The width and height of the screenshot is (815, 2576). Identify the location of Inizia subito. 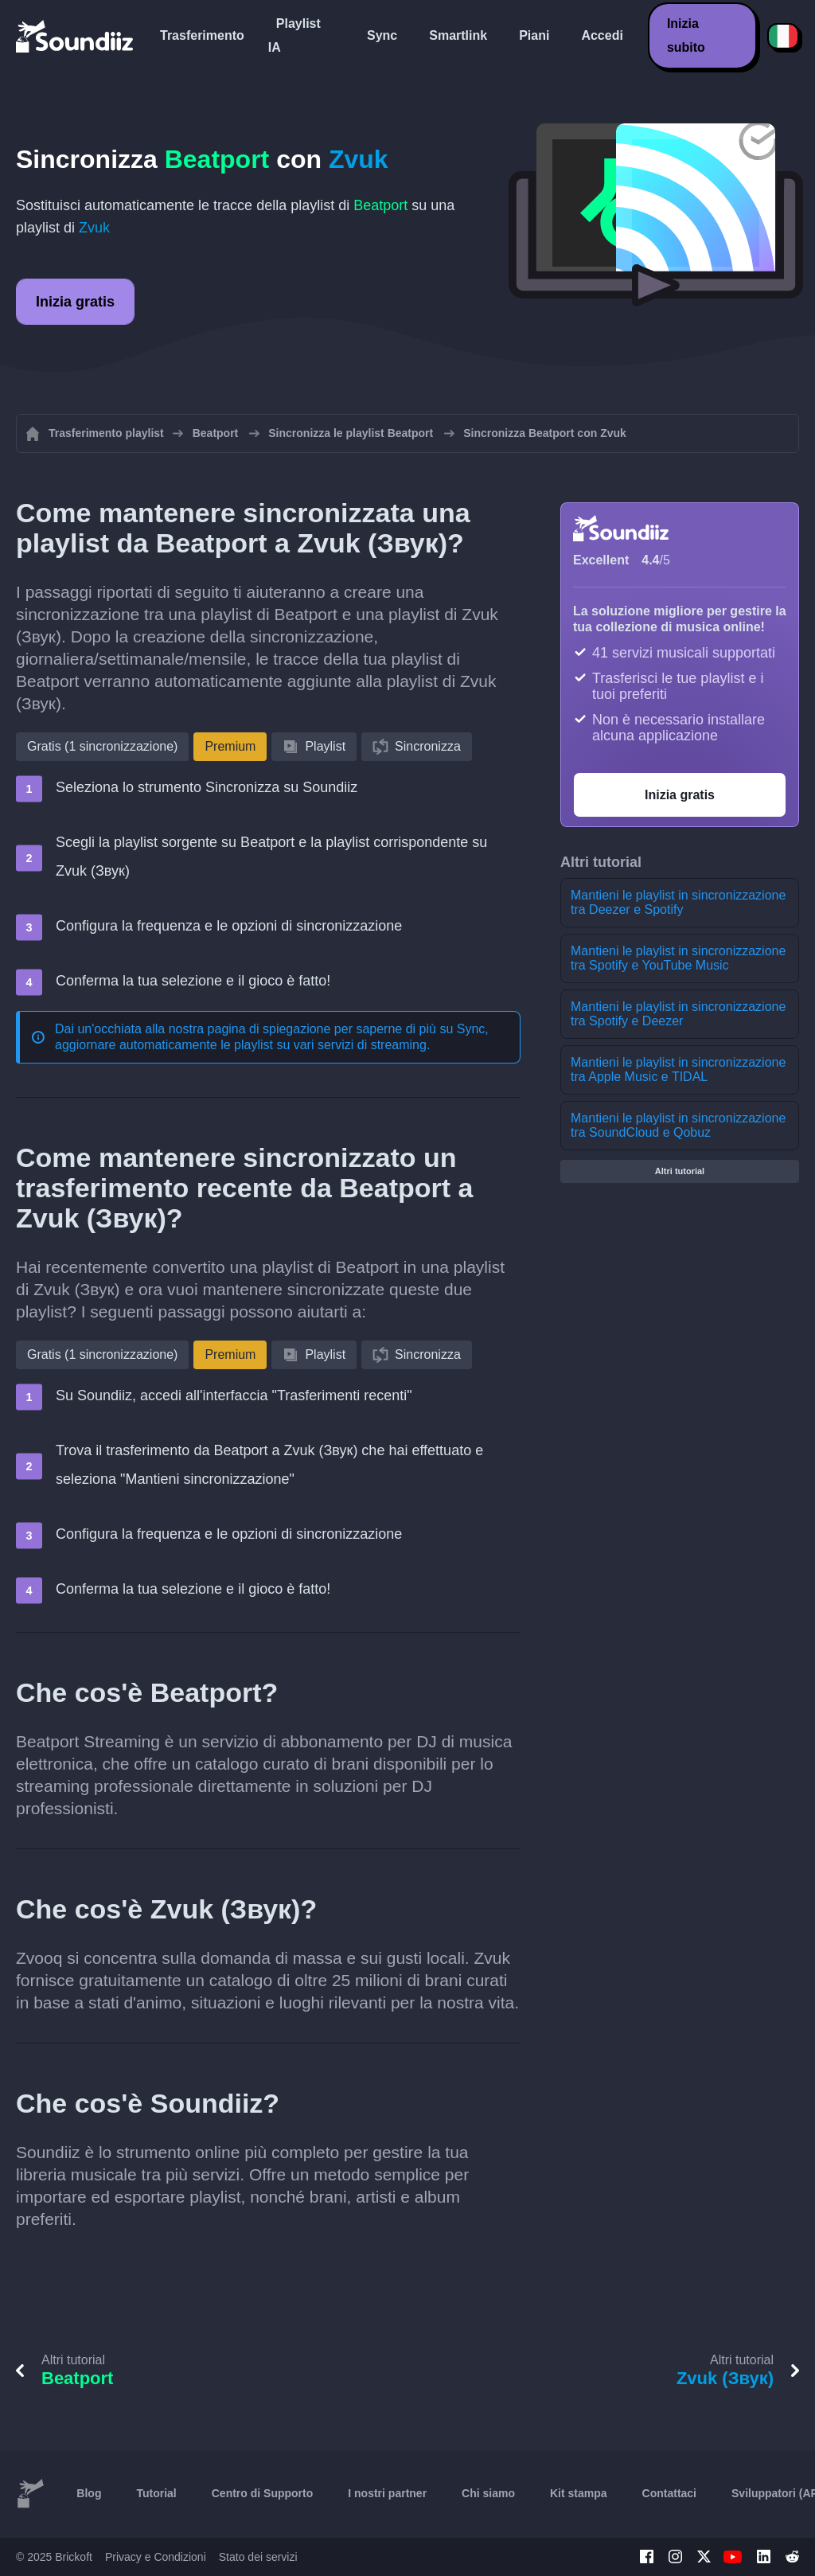
(686, 35).